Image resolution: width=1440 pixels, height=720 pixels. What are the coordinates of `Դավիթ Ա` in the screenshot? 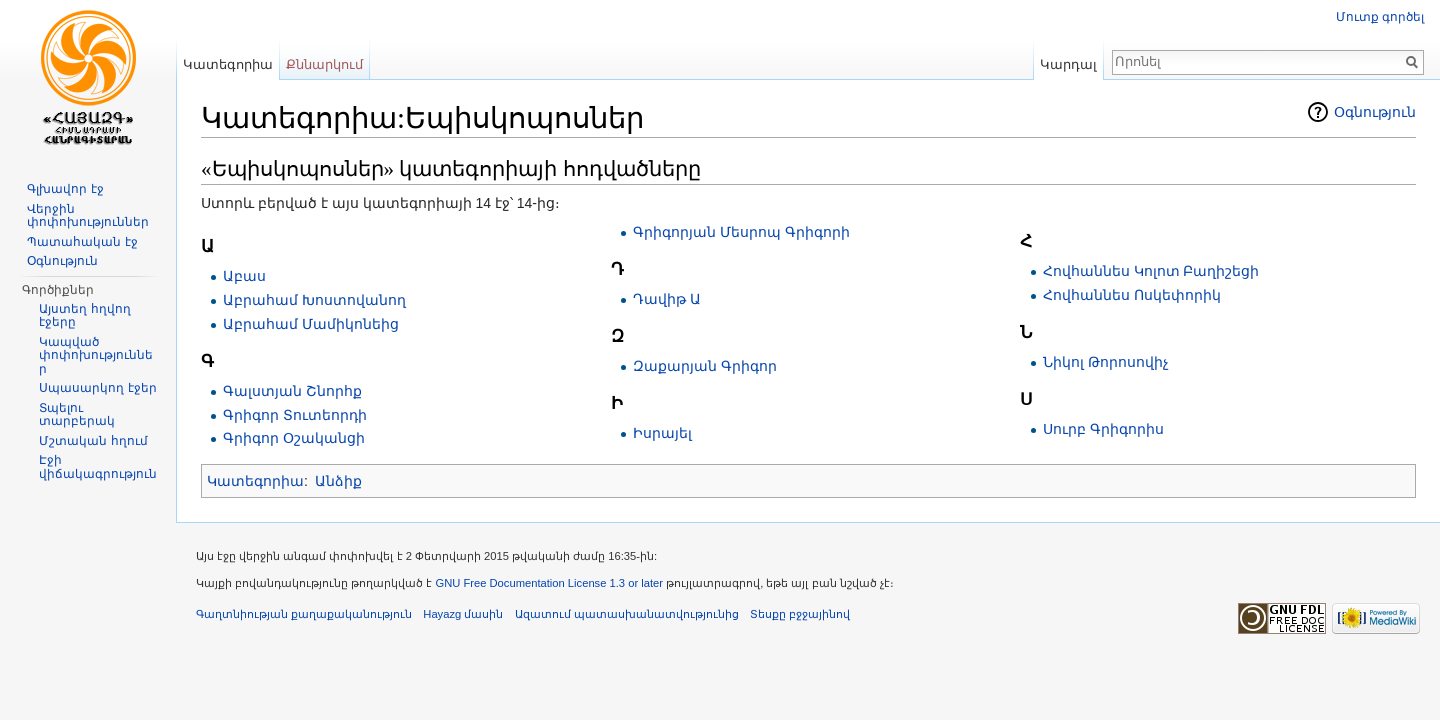 It's located at (667, 299).